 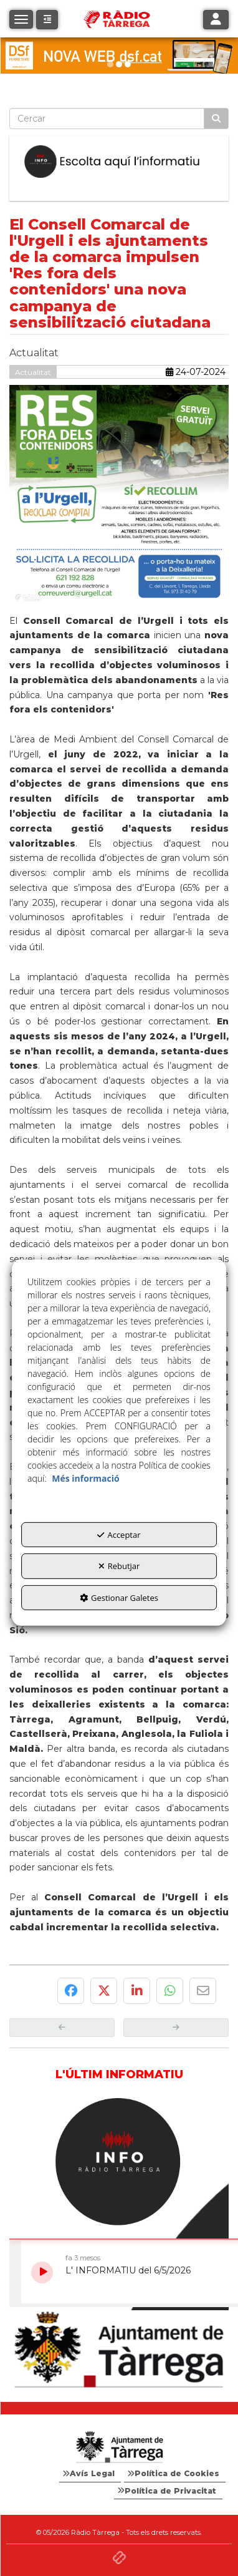 I want to click on [Cercar], so click(x=216, y=118).